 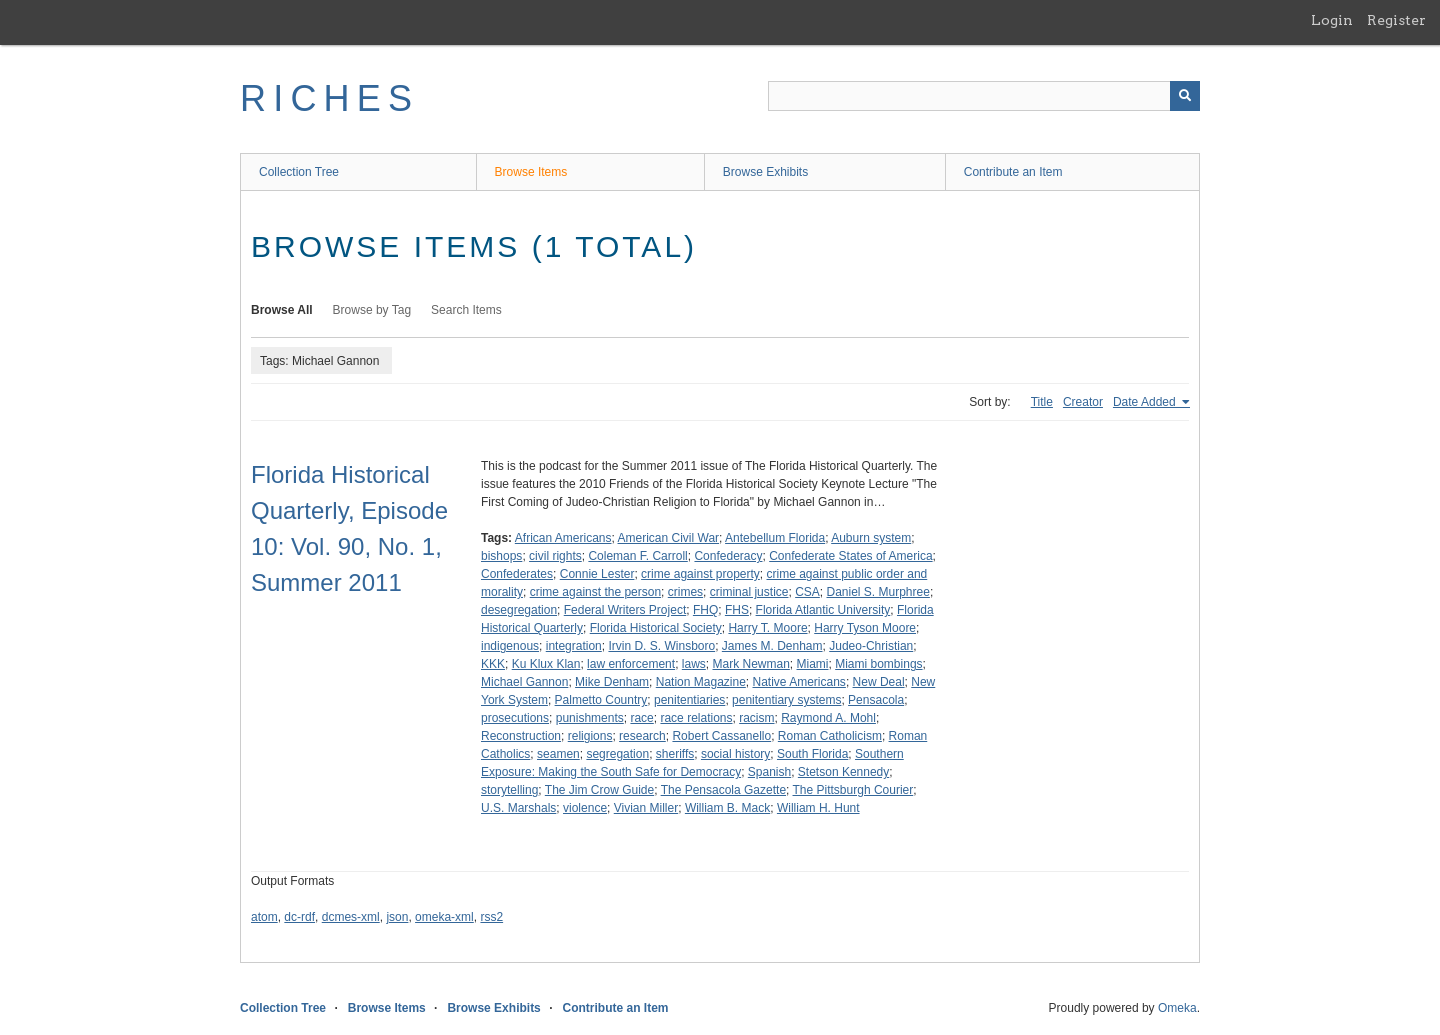 I want to click on storytelling, so click(x=509, y=790).